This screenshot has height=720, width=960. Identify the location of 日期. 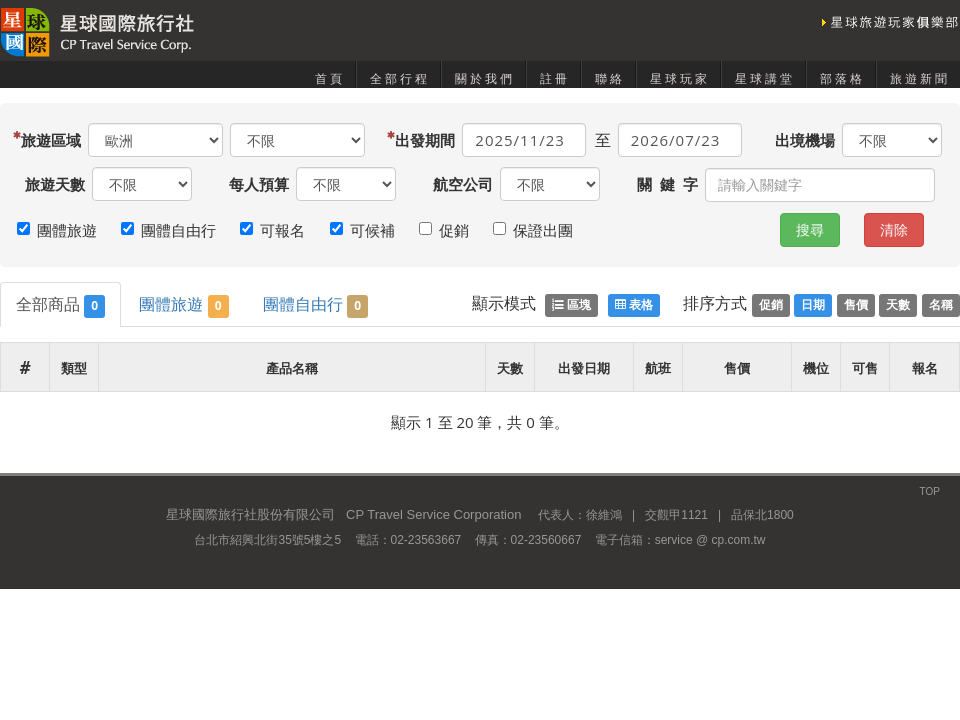
(813, 304).